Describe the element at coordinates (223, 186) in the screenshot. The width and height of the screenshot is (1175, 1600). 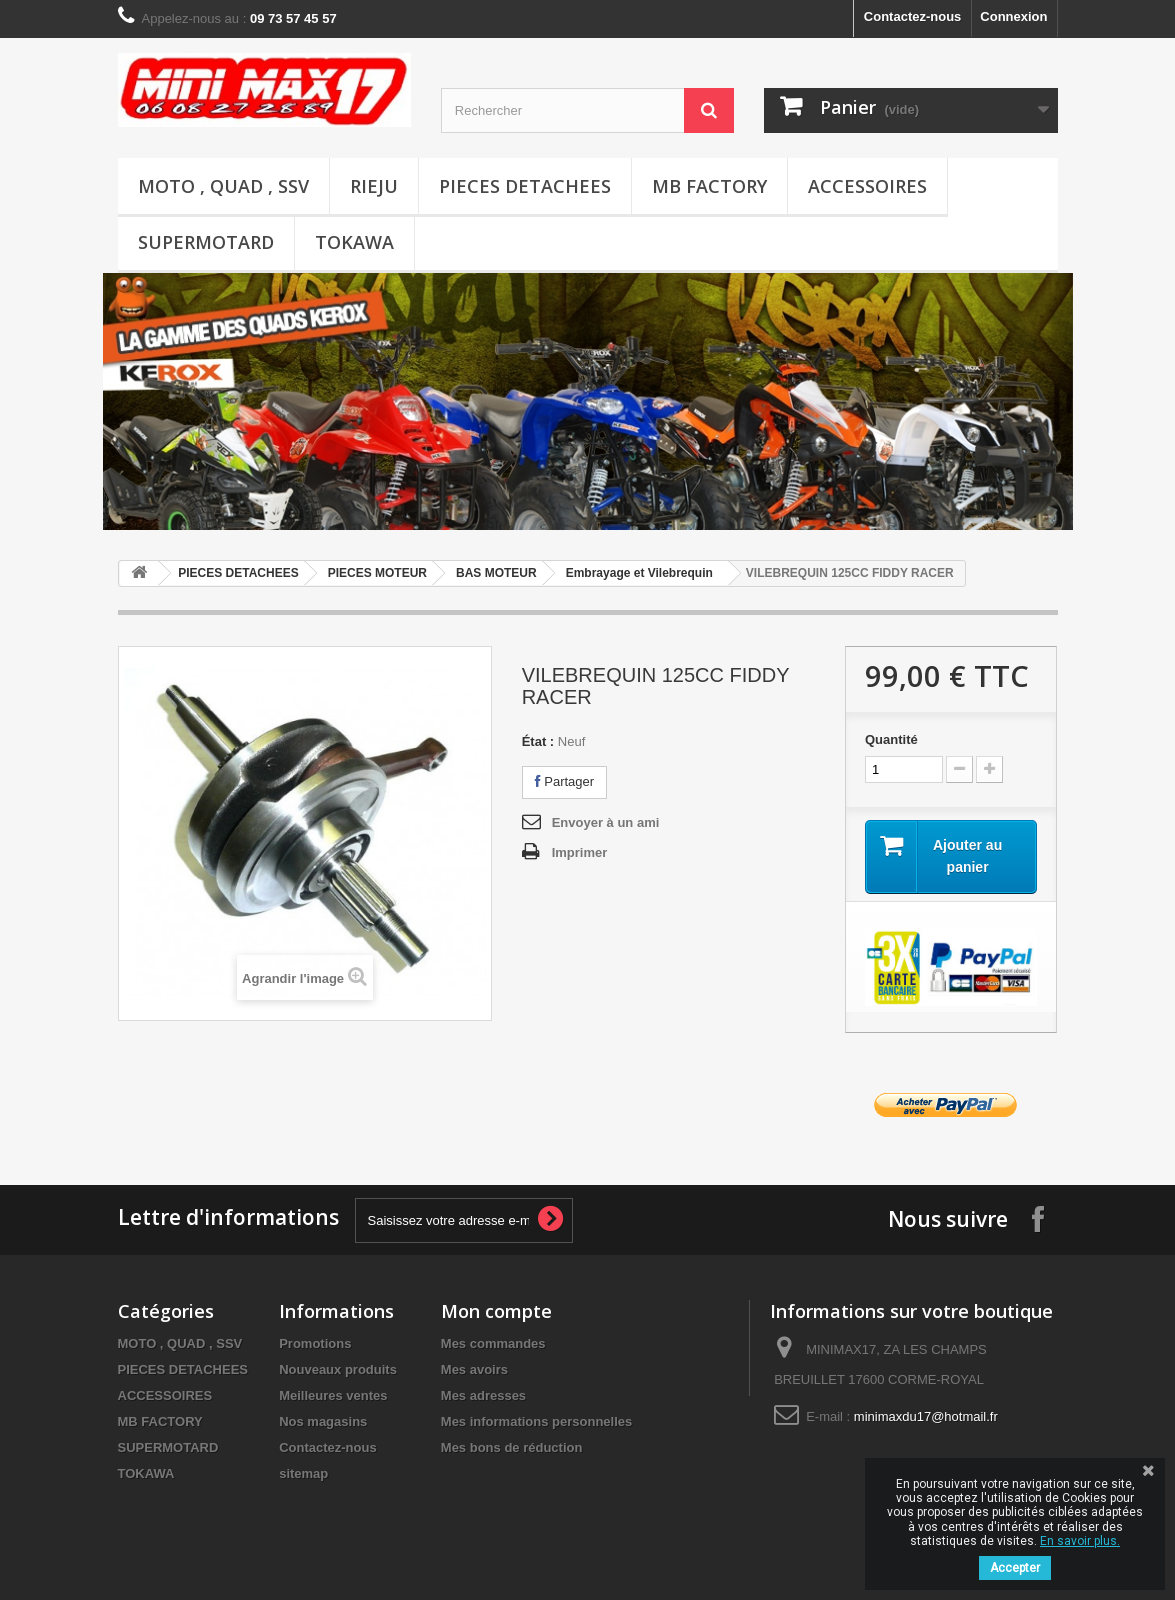
I see `MOTO , QUAD , SSV` at that location.